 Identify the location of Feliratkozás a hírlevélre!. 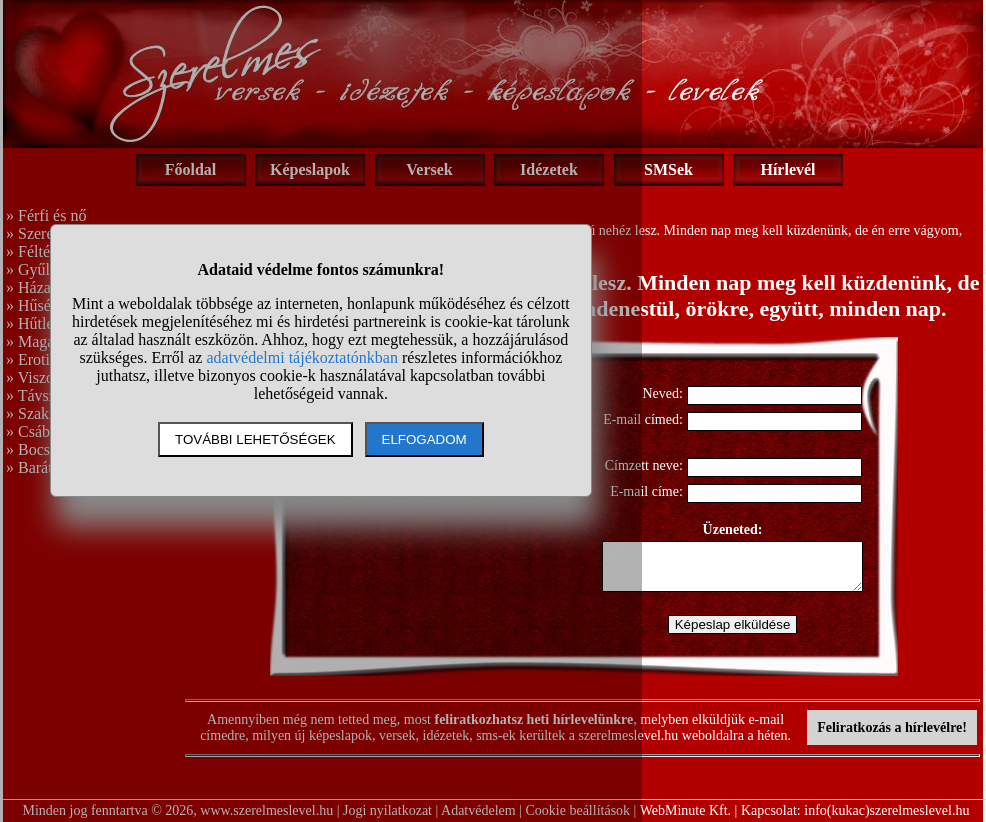
(892, 727).